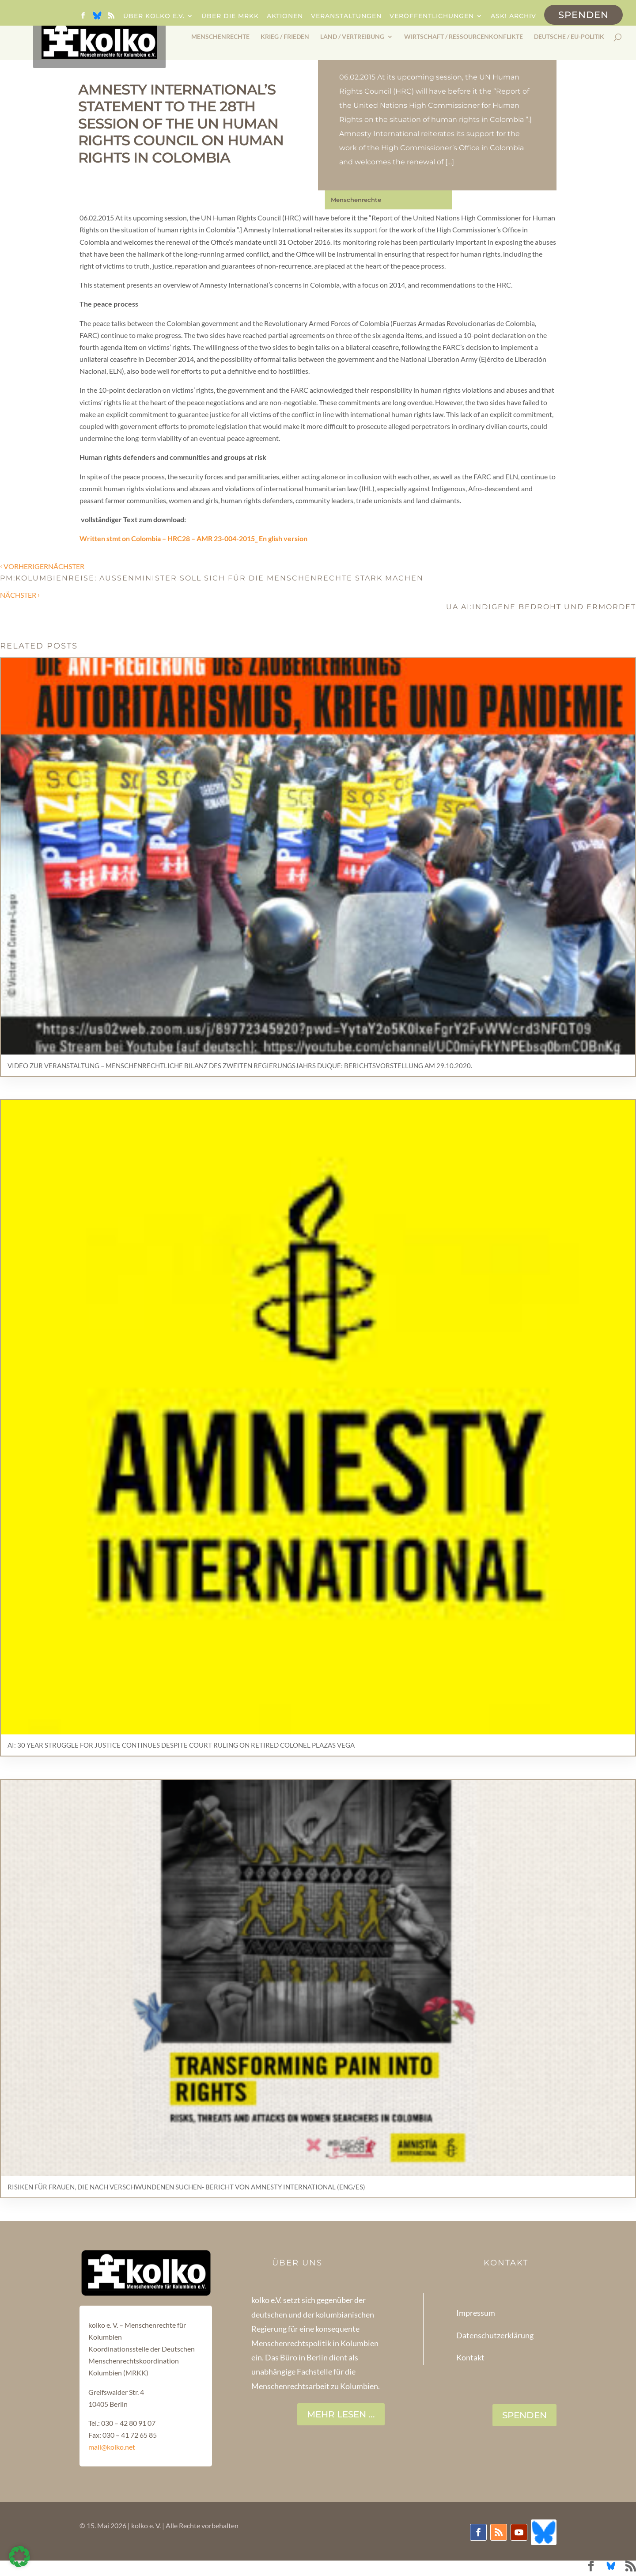  What do you see at coordinates (524, 2415) in the screenshot?
I see `SPENDEN` at bounding box center [524, 2415].